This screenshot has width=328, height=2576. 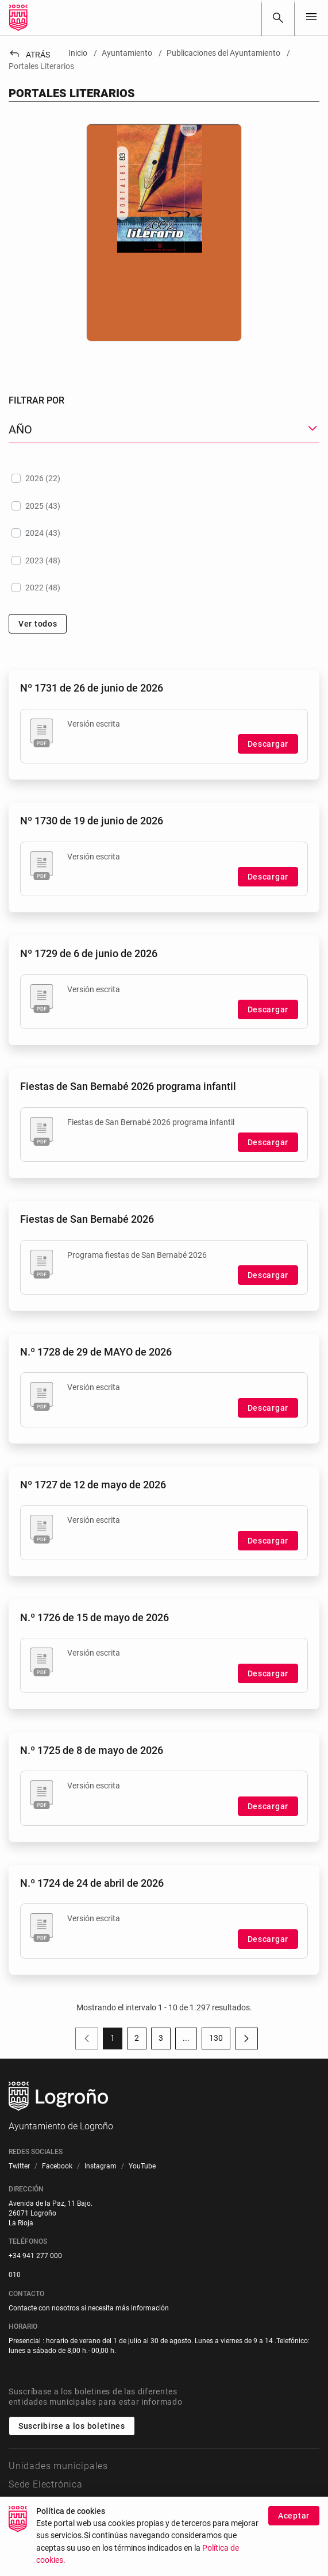 What do you see at coordinates (58, 2465) in the screenshot?
I see `Unidades municipales` at bounding box center [58, 2465].